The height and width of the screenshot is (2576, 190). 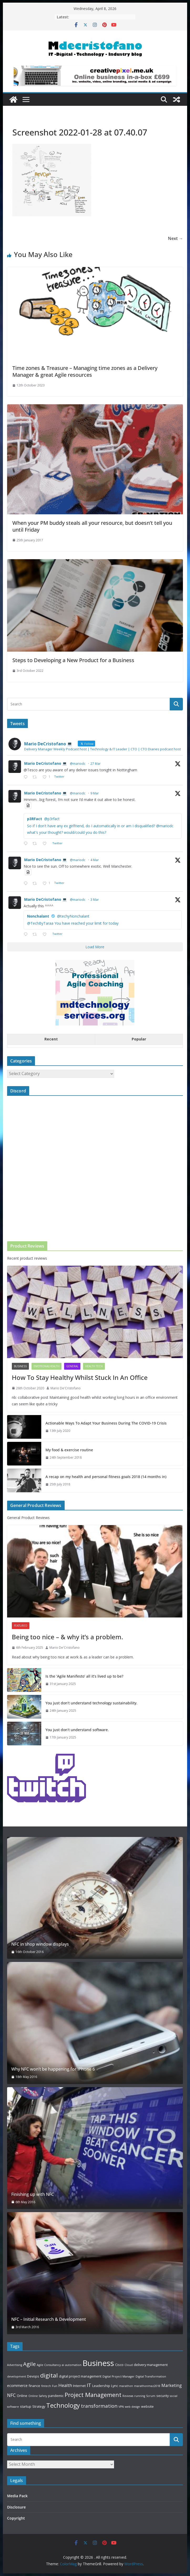 What do you see at coordinates (20, 1366) in the screenshot?
I see `Business` at bounding box center [20, 1366].